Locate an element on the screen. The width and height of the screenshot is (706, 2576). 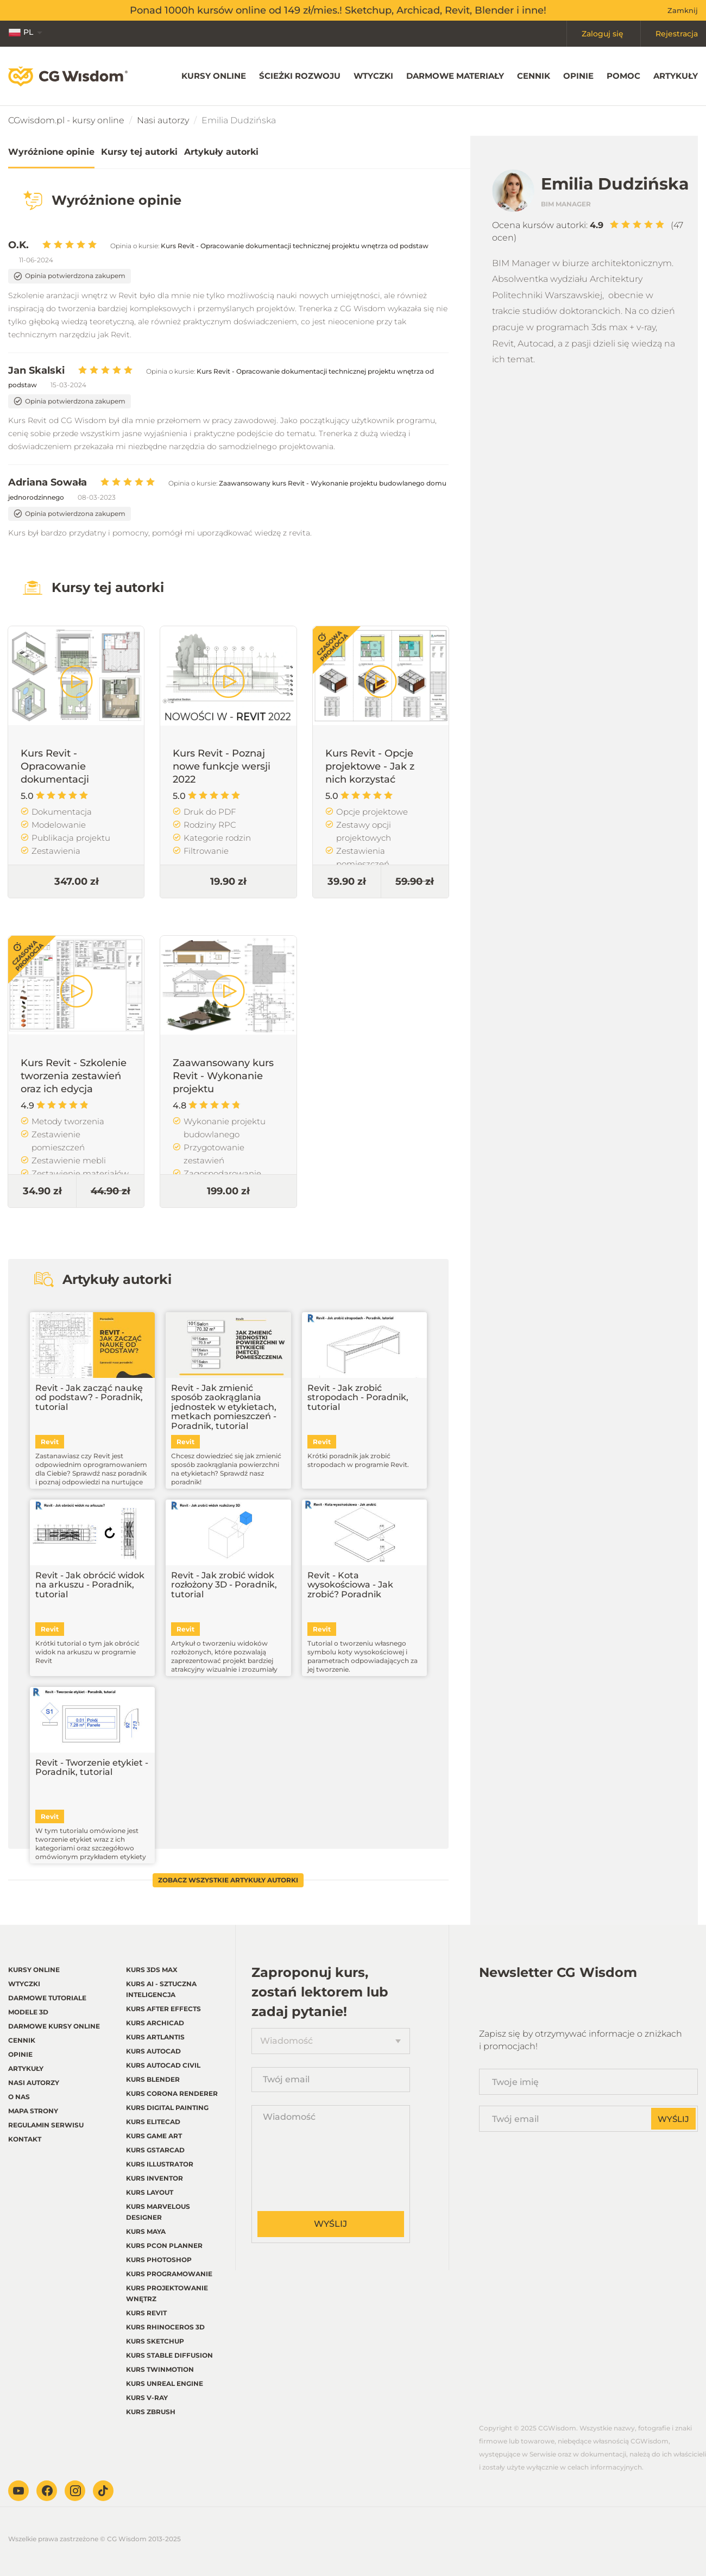
Kurs Inventor is located at coordinates (154, 2178).